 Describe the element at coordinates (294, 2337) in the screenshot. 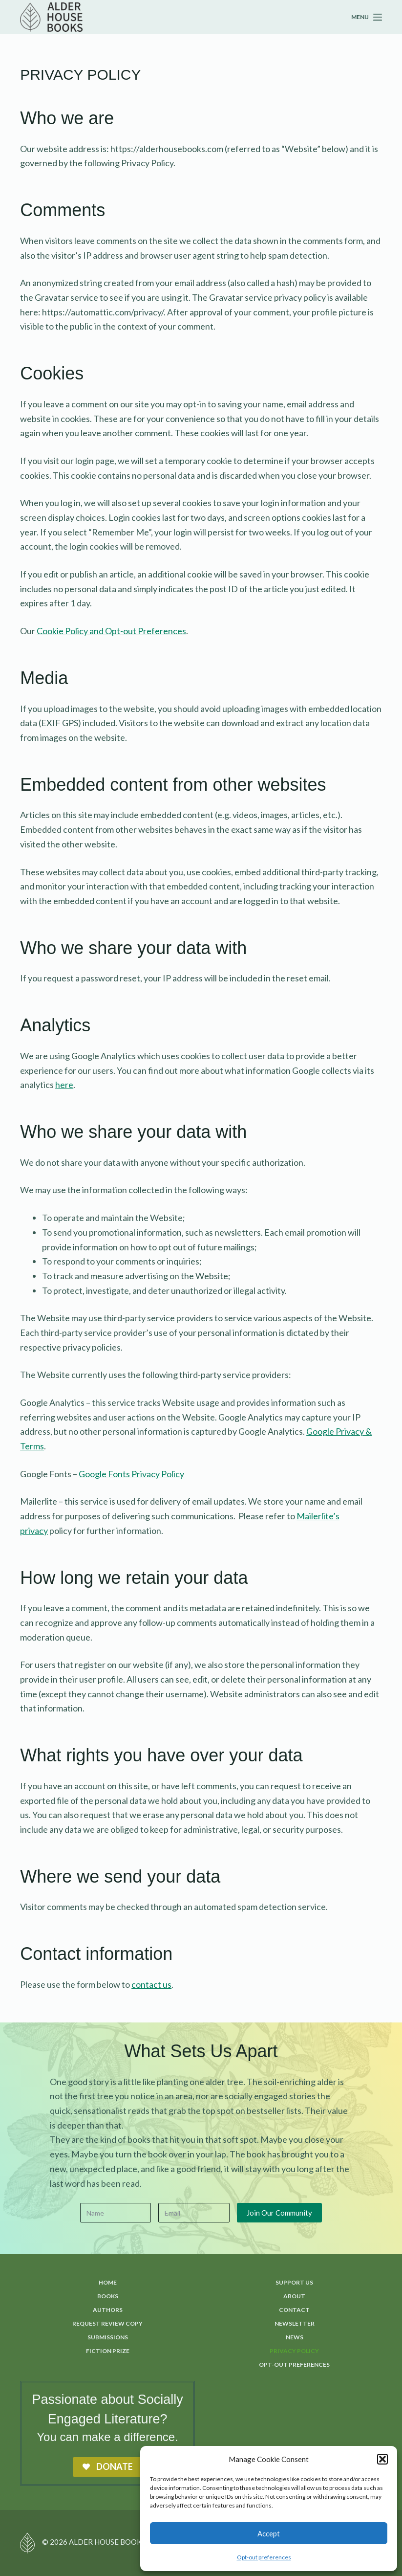

I see `News` at that location.